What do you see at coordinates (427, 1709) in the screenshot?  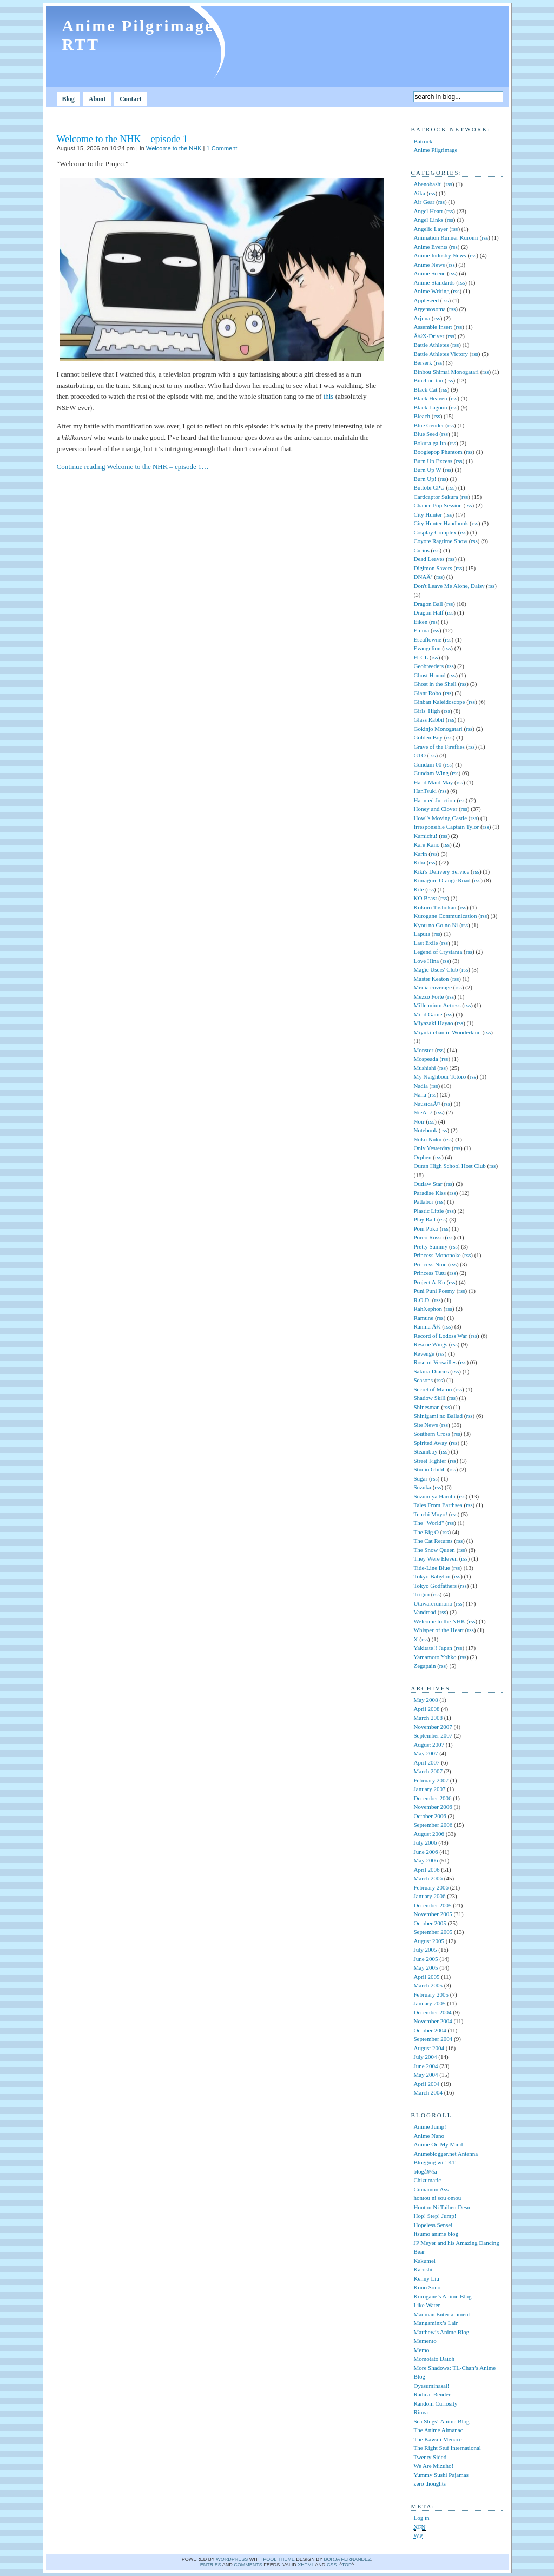 I see `April 2008` at bounding box center [427, 1709].